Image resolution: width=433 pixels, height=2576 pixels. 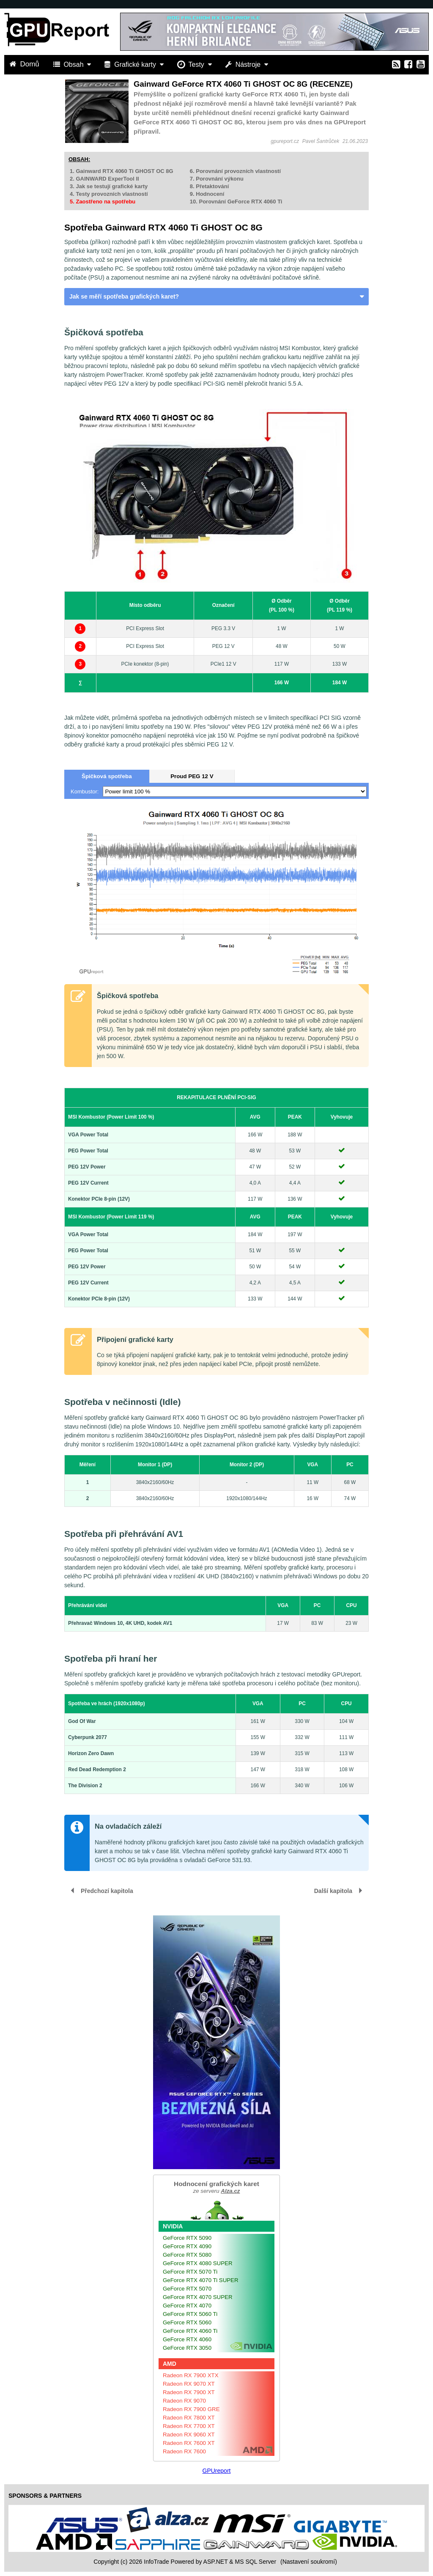 I want to click on 2. GAINWARD ExperTool II, so click(x=104, y=179).